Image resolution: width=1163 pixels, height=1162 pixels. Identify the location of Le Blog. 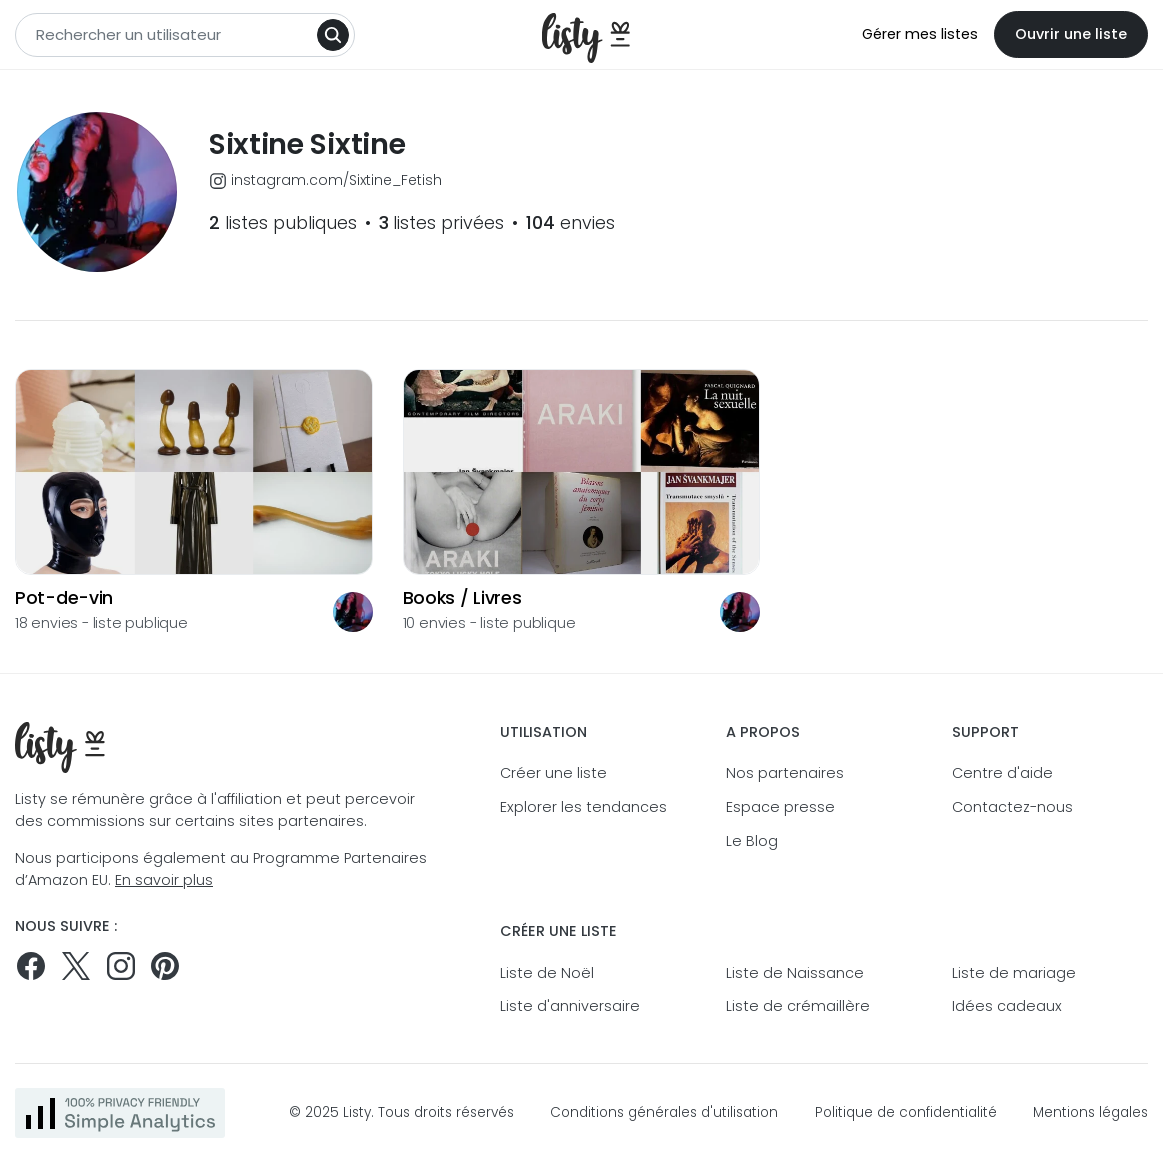
(752, 841).